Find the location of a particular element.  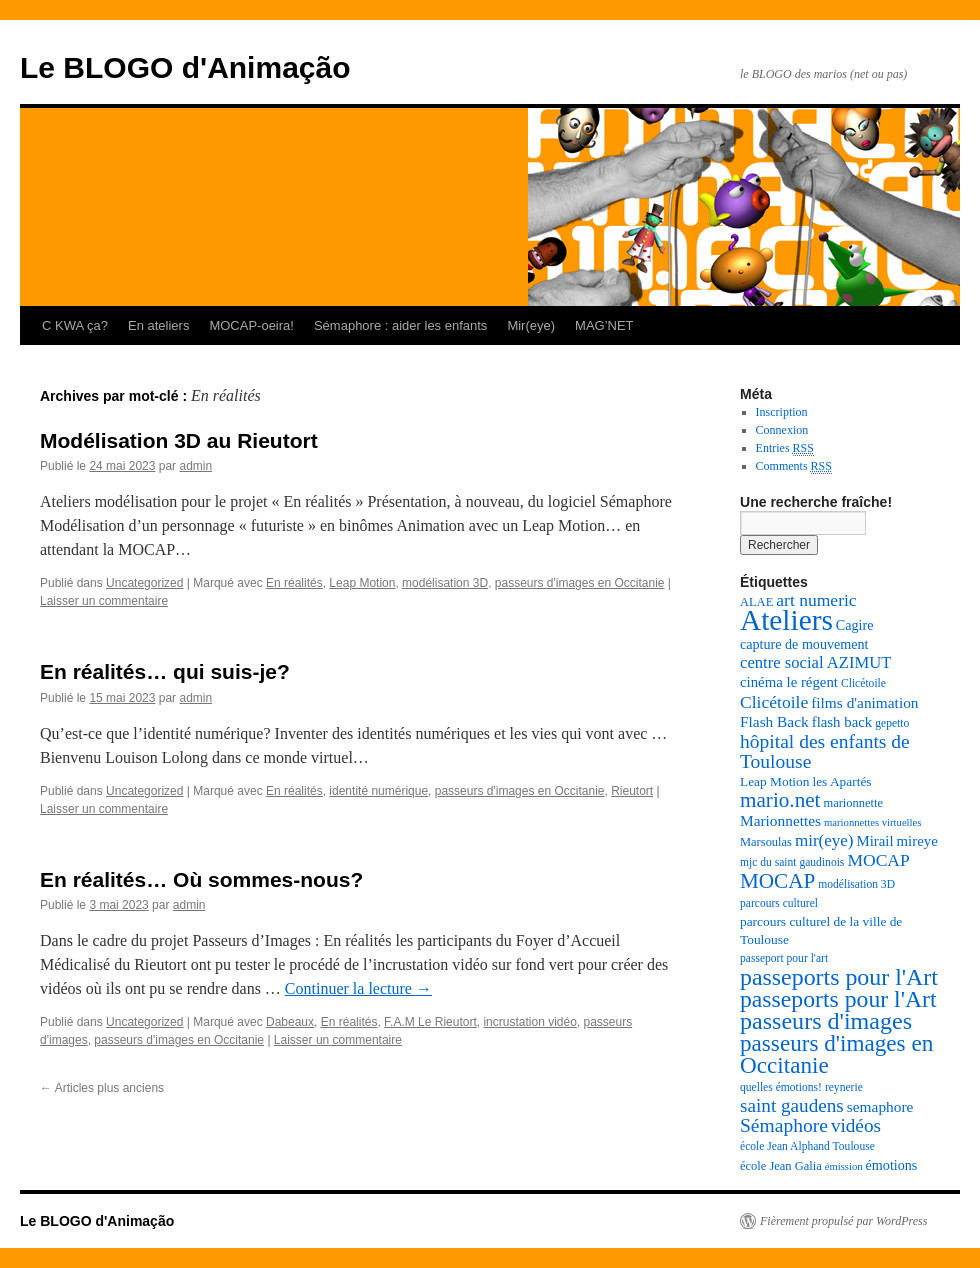

parcours culturel [parcours culturel (7 éléments)] is located at coordinates (779, 903).